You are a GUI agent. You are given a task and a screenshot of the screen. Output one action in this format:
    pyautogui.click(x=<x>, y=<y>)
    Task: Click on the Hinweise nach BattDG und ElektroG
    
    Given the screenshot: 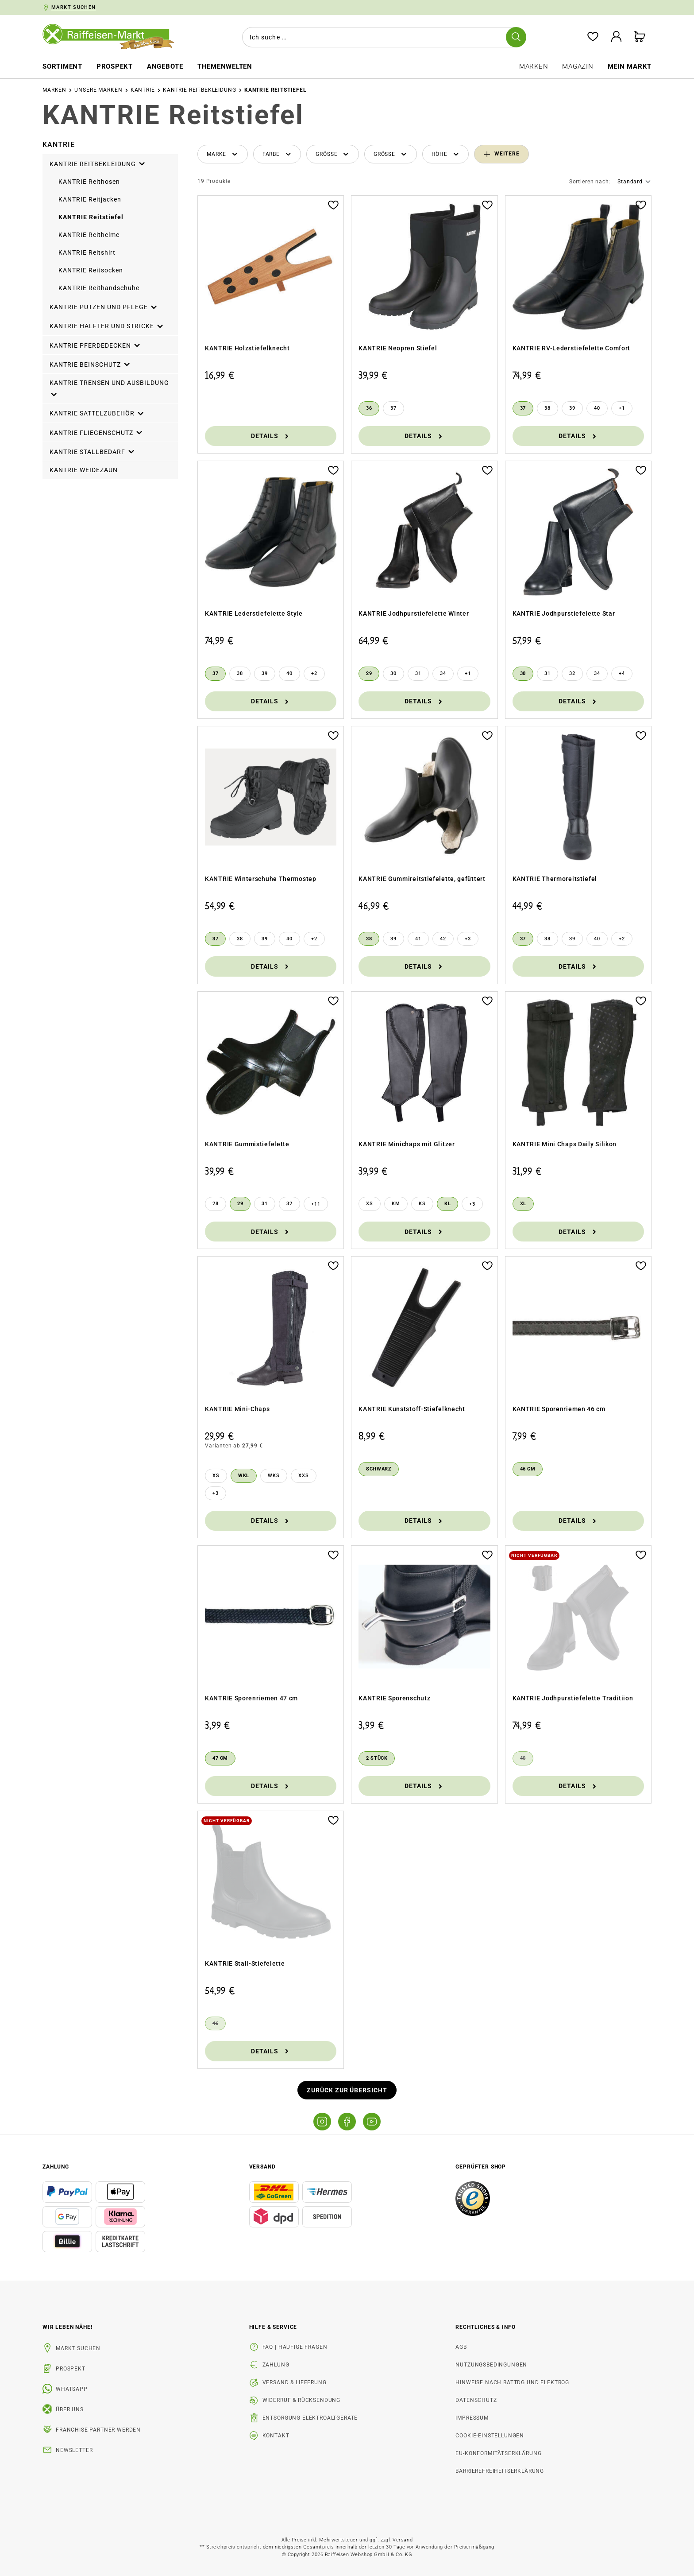 What is the action you would take?
    pyautogui.click(x=512, y=2382)
    